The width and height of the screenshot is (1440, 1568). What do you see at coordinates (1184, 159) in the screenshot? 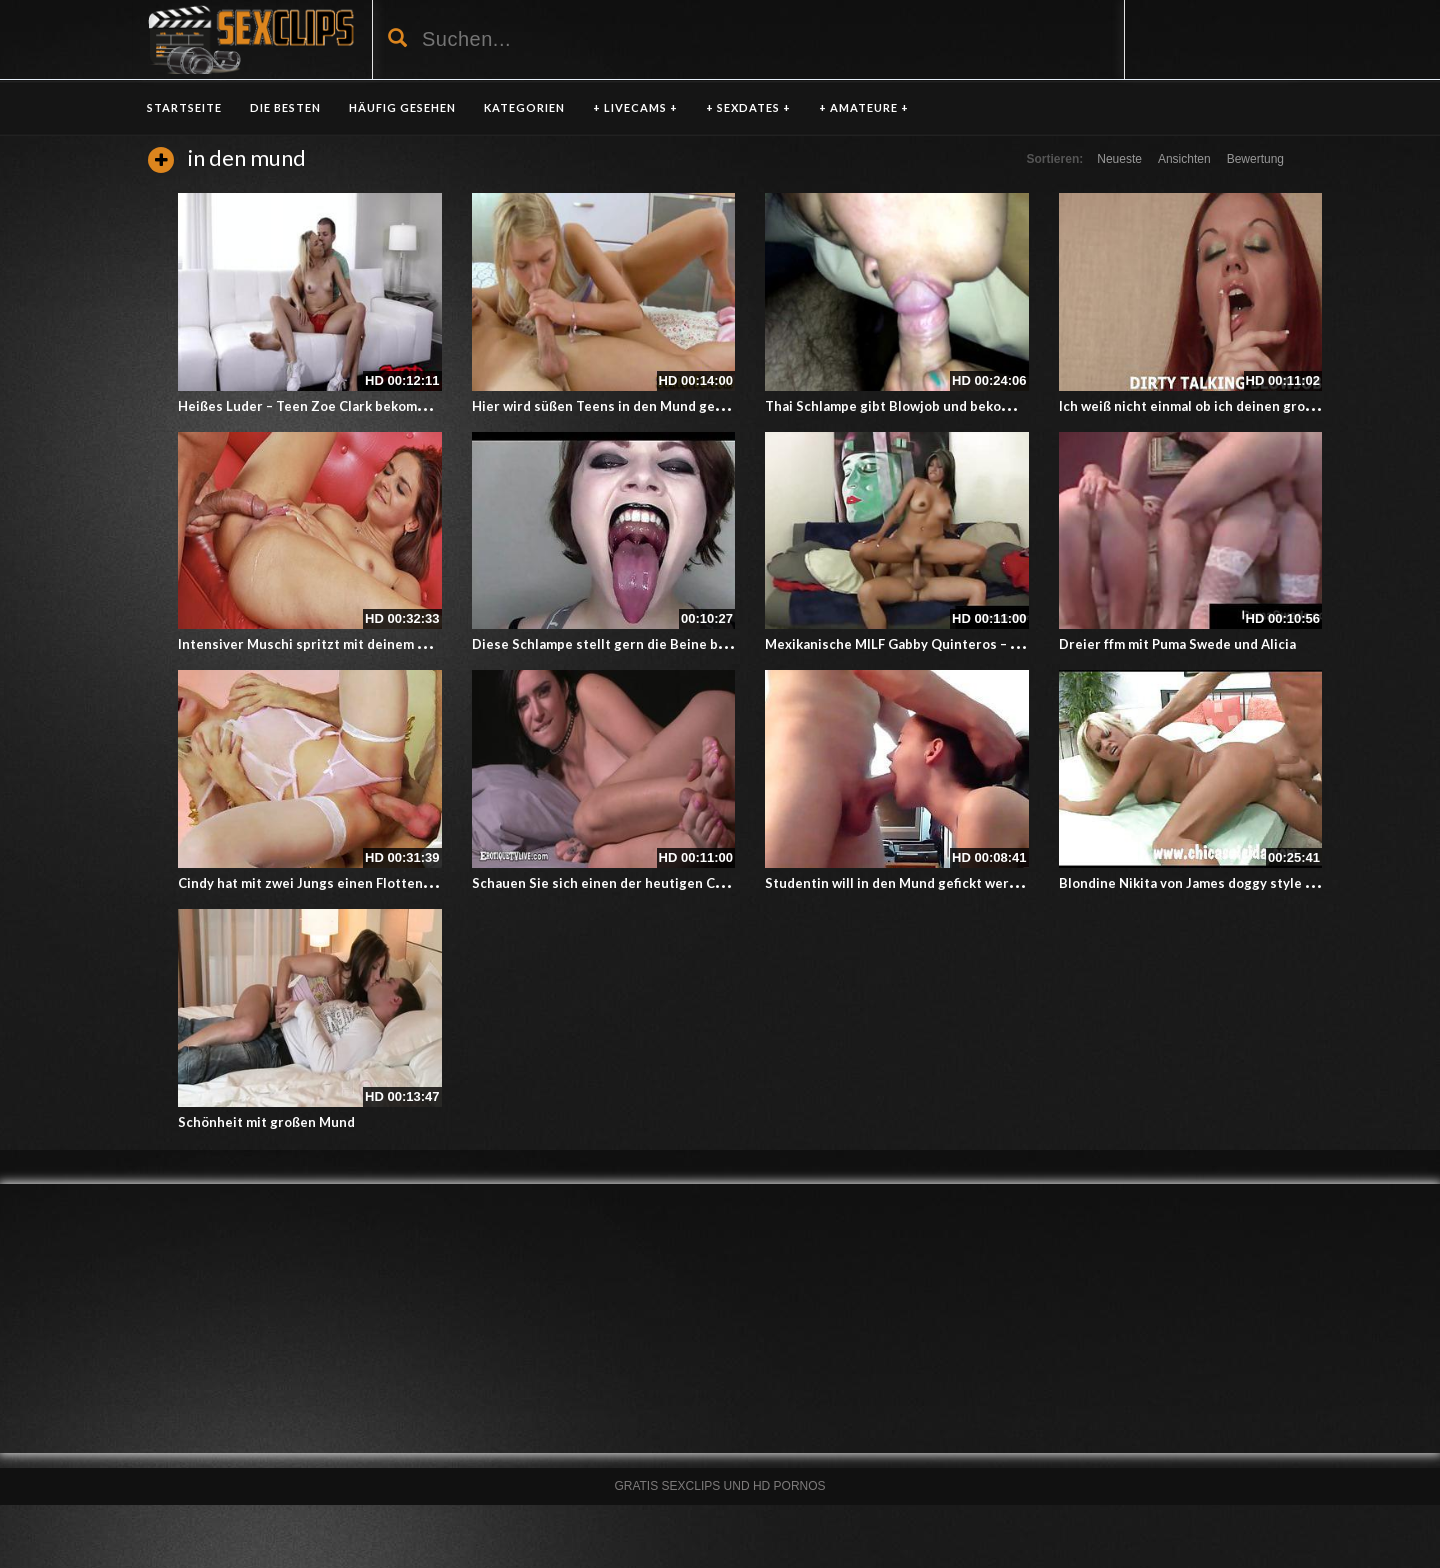
I see `Ansichten` at bounding box center [1184, 159].